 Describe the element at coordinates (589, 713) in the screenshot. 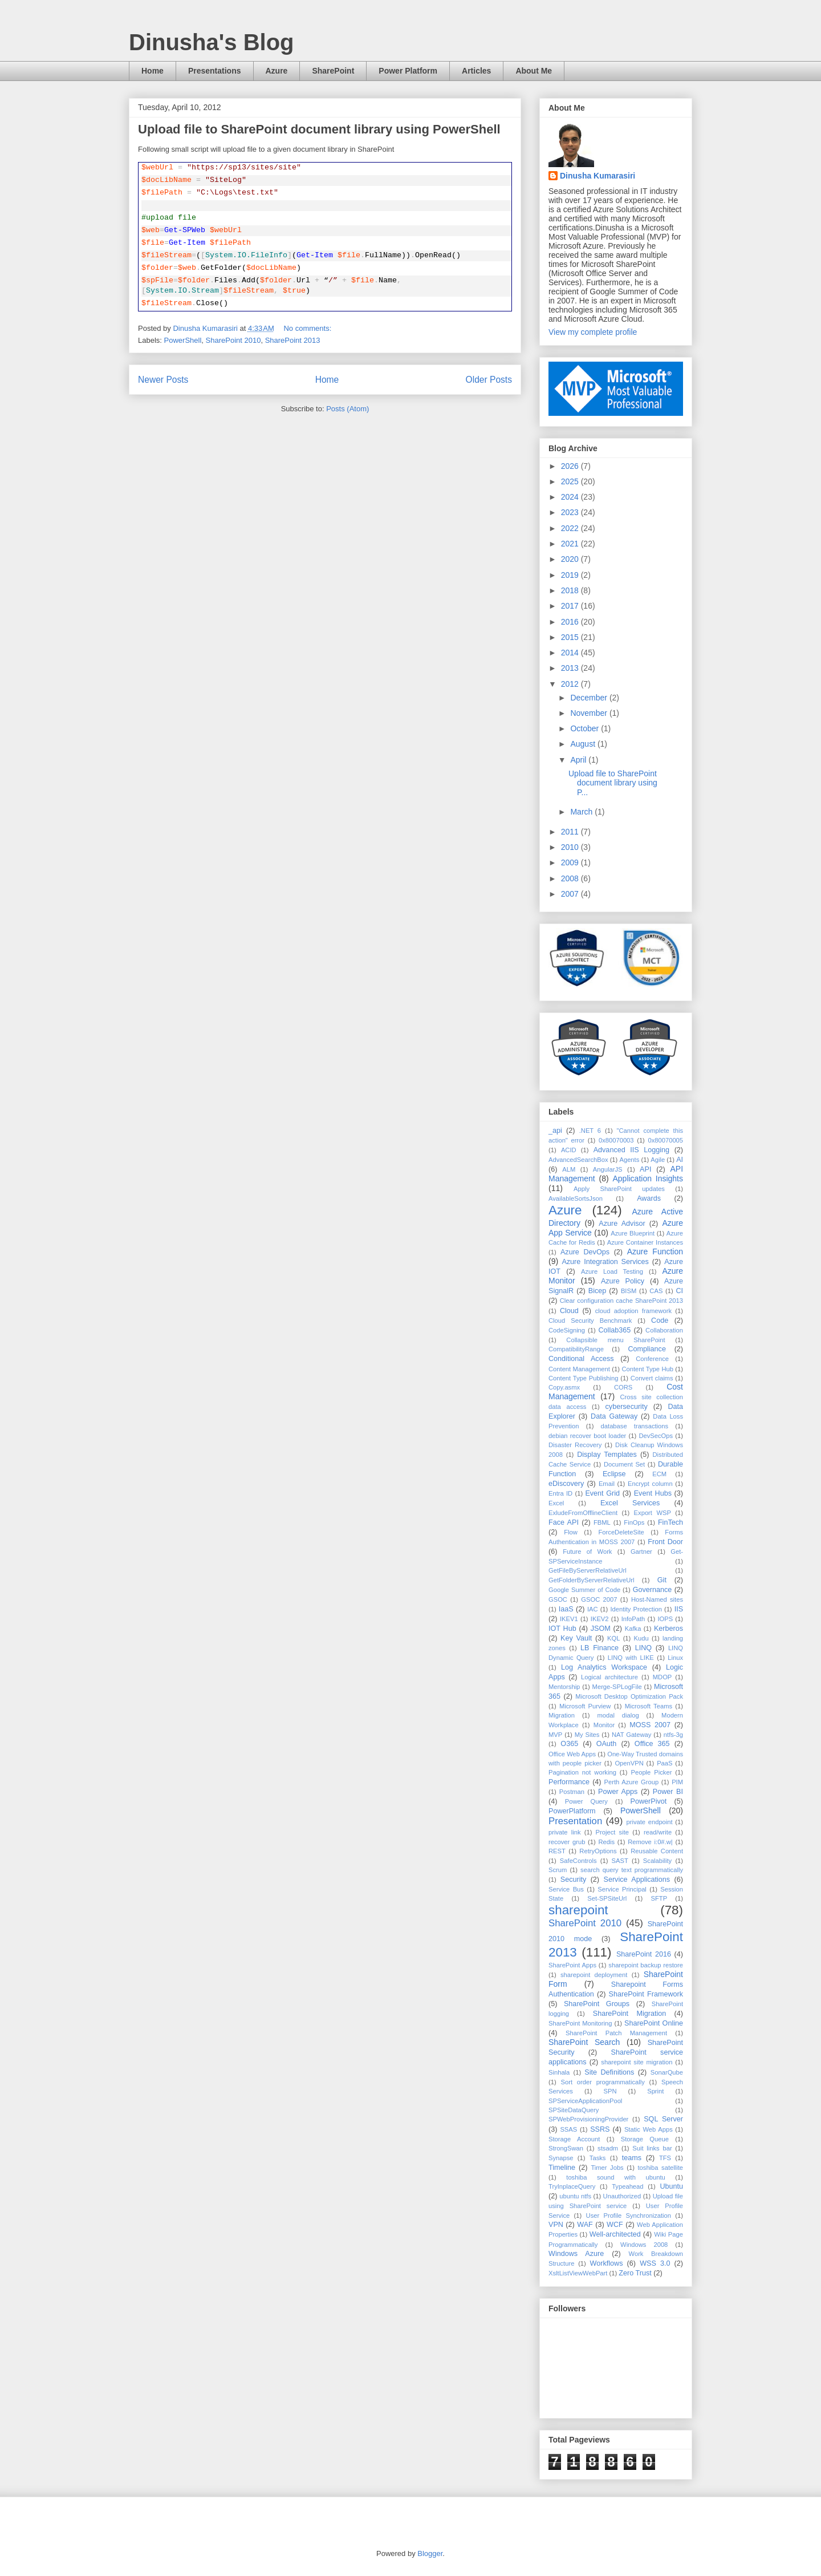

I see `November` at that location.